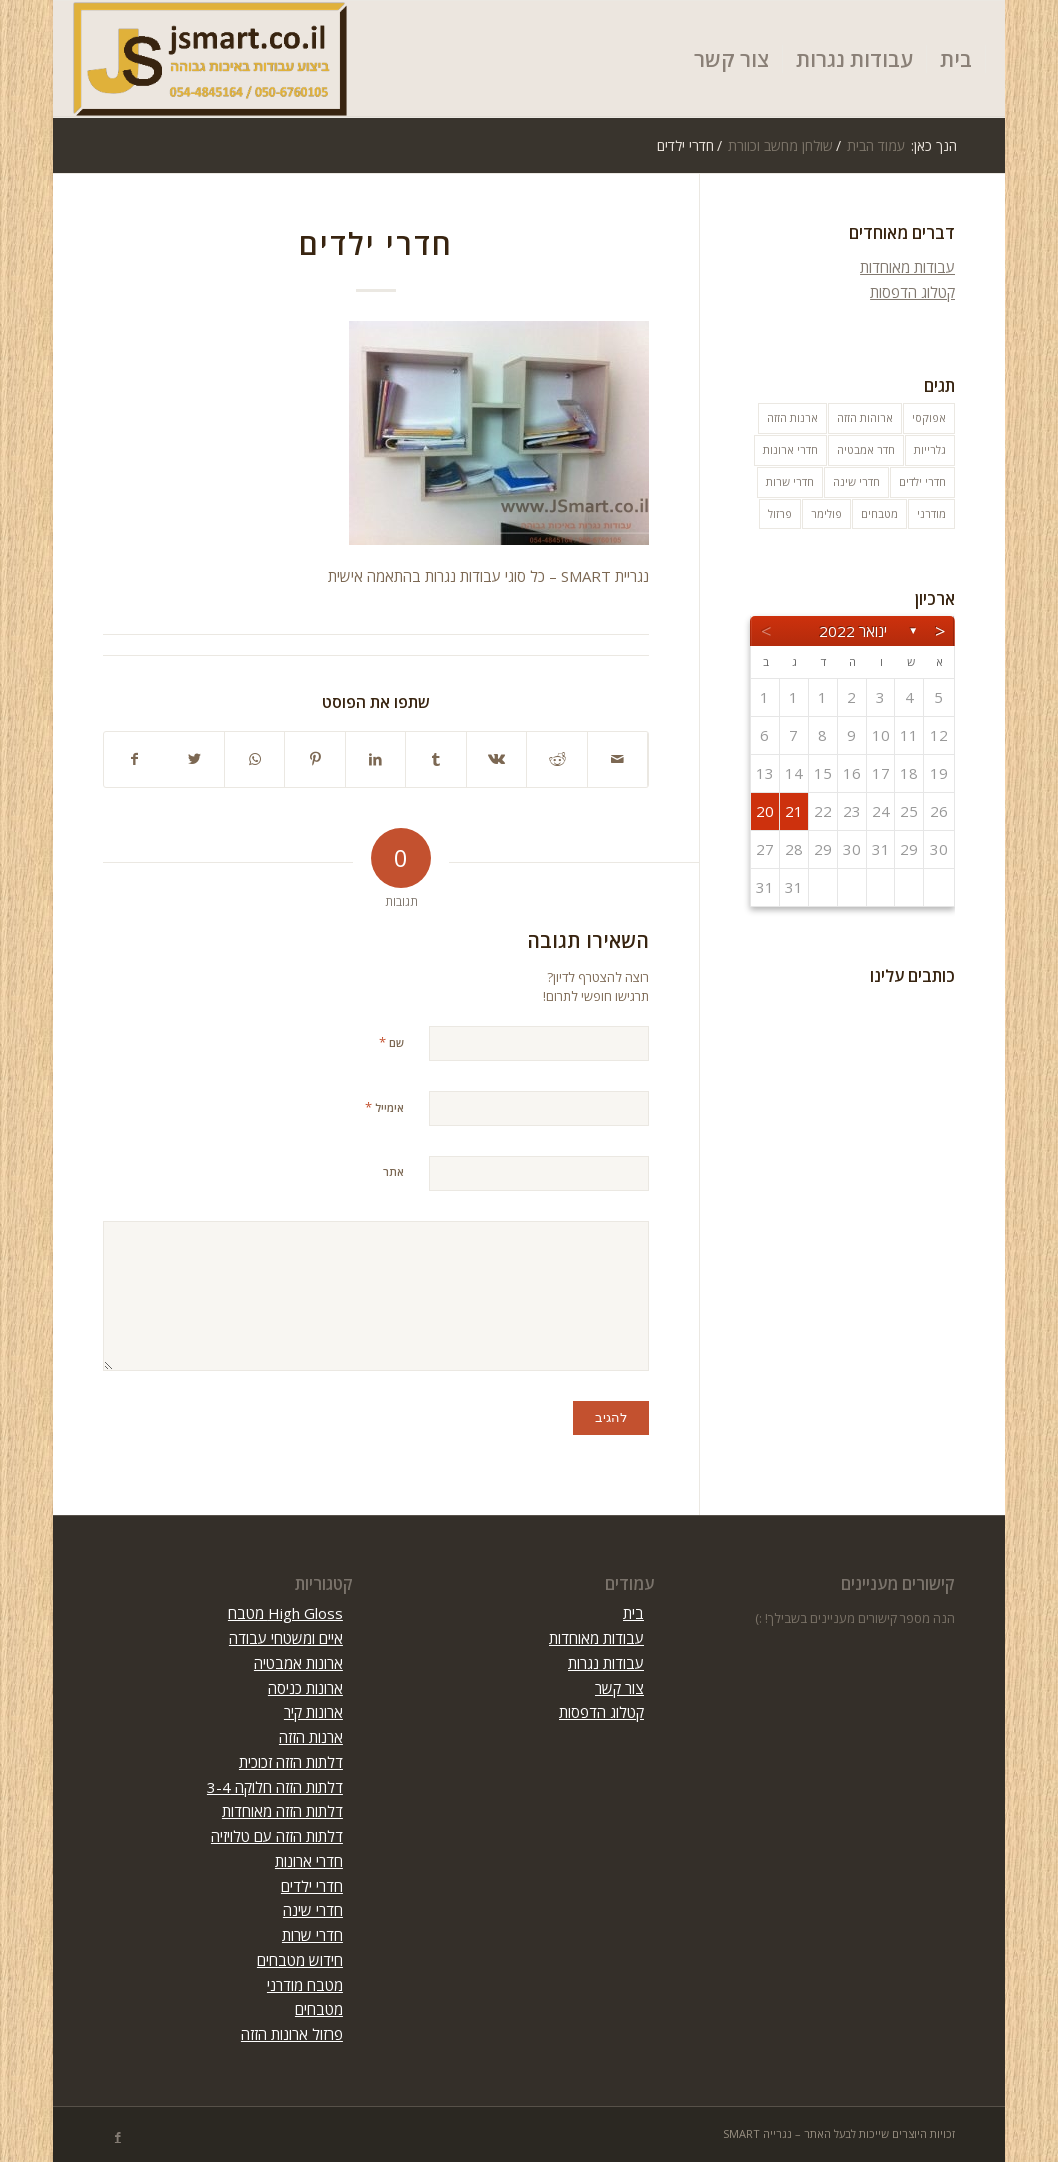 This screenshot has width=1058, height=2162. What do you see at coordinates (792, 417) in the screenshot?
I see `ארנות הזזה [ארנות הזזה (פריט 1)]` at bounding box center [792, 417].